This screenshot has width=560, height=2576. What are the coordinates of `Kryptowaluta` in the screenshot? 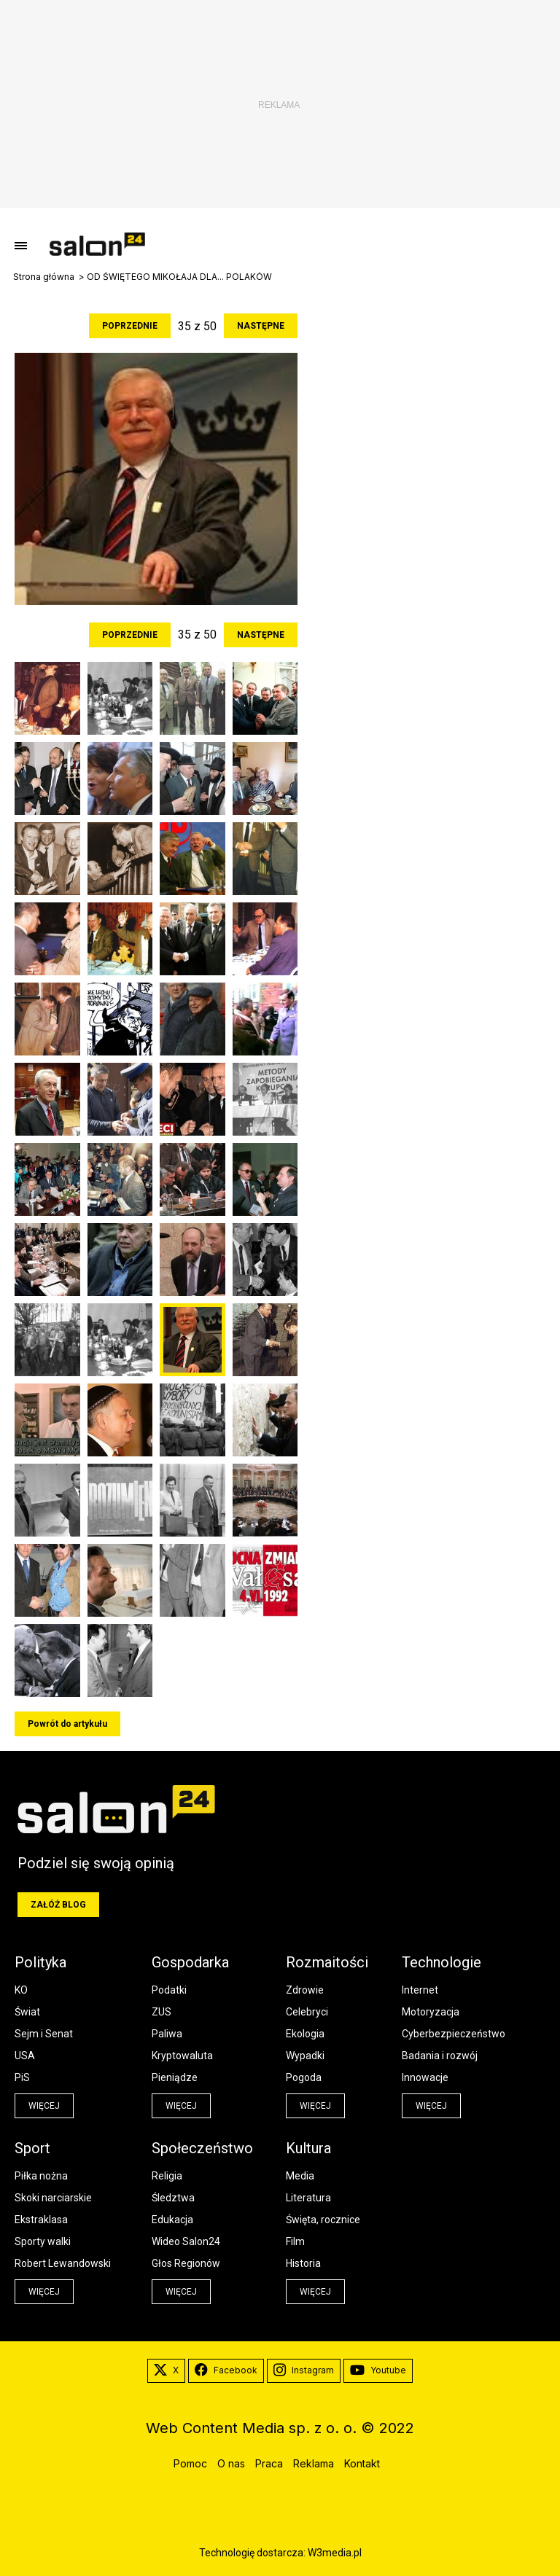 It's located at (182, 2055).